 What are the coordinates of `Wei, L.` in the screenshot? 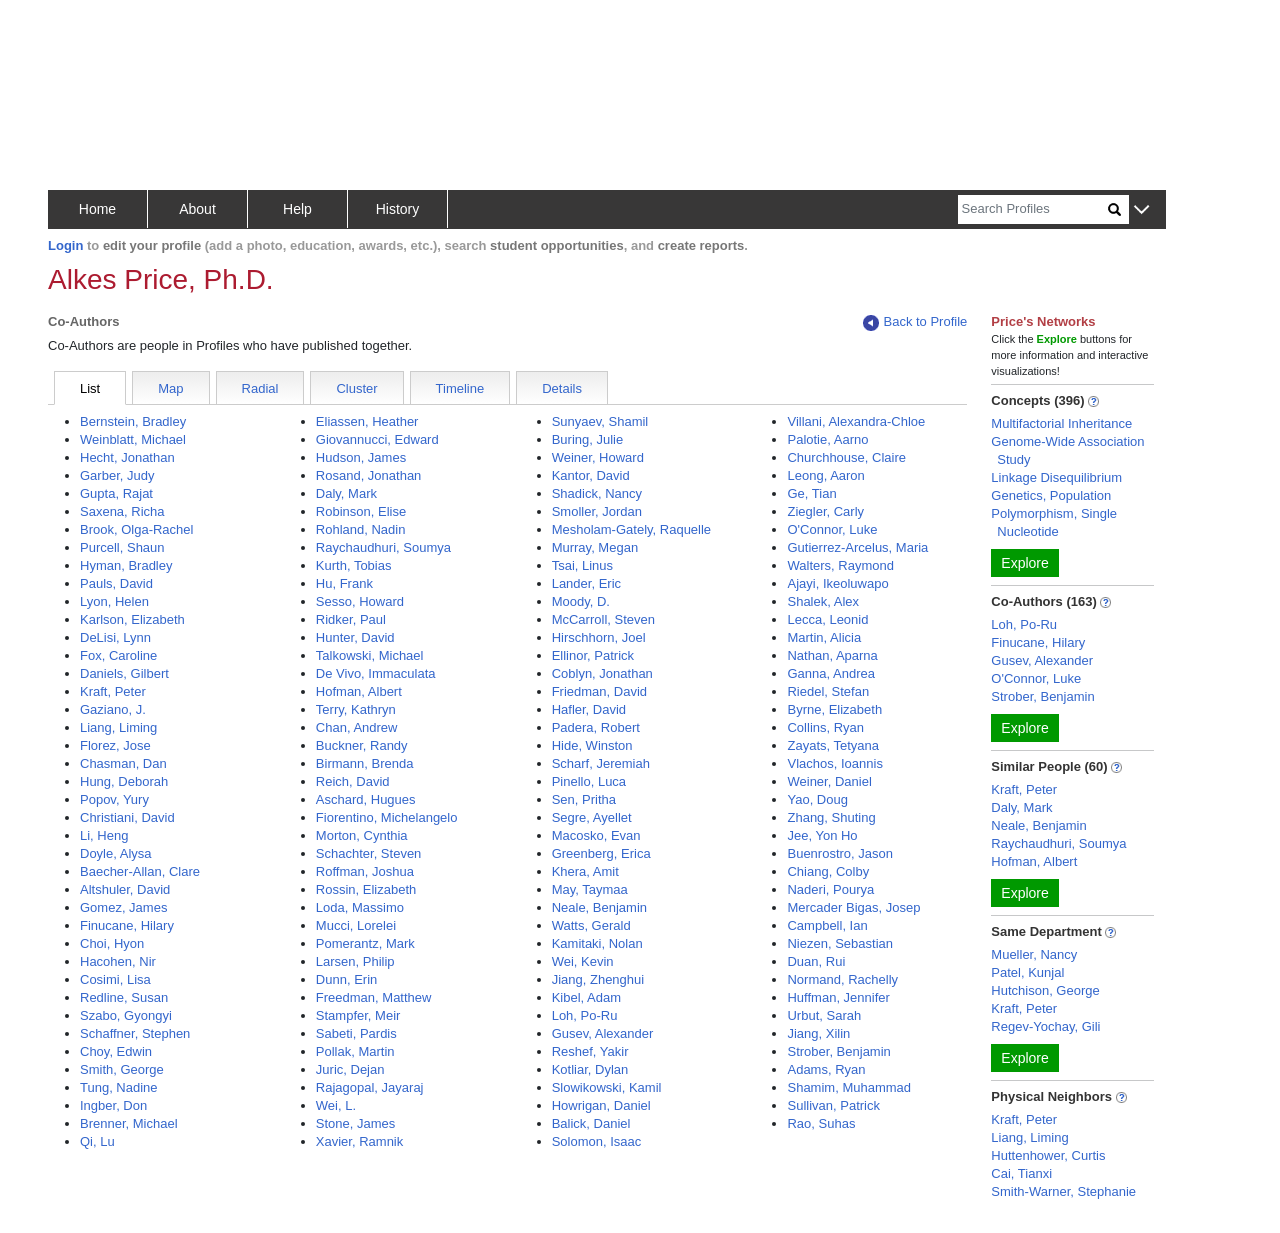 It's located at (336, 1105).